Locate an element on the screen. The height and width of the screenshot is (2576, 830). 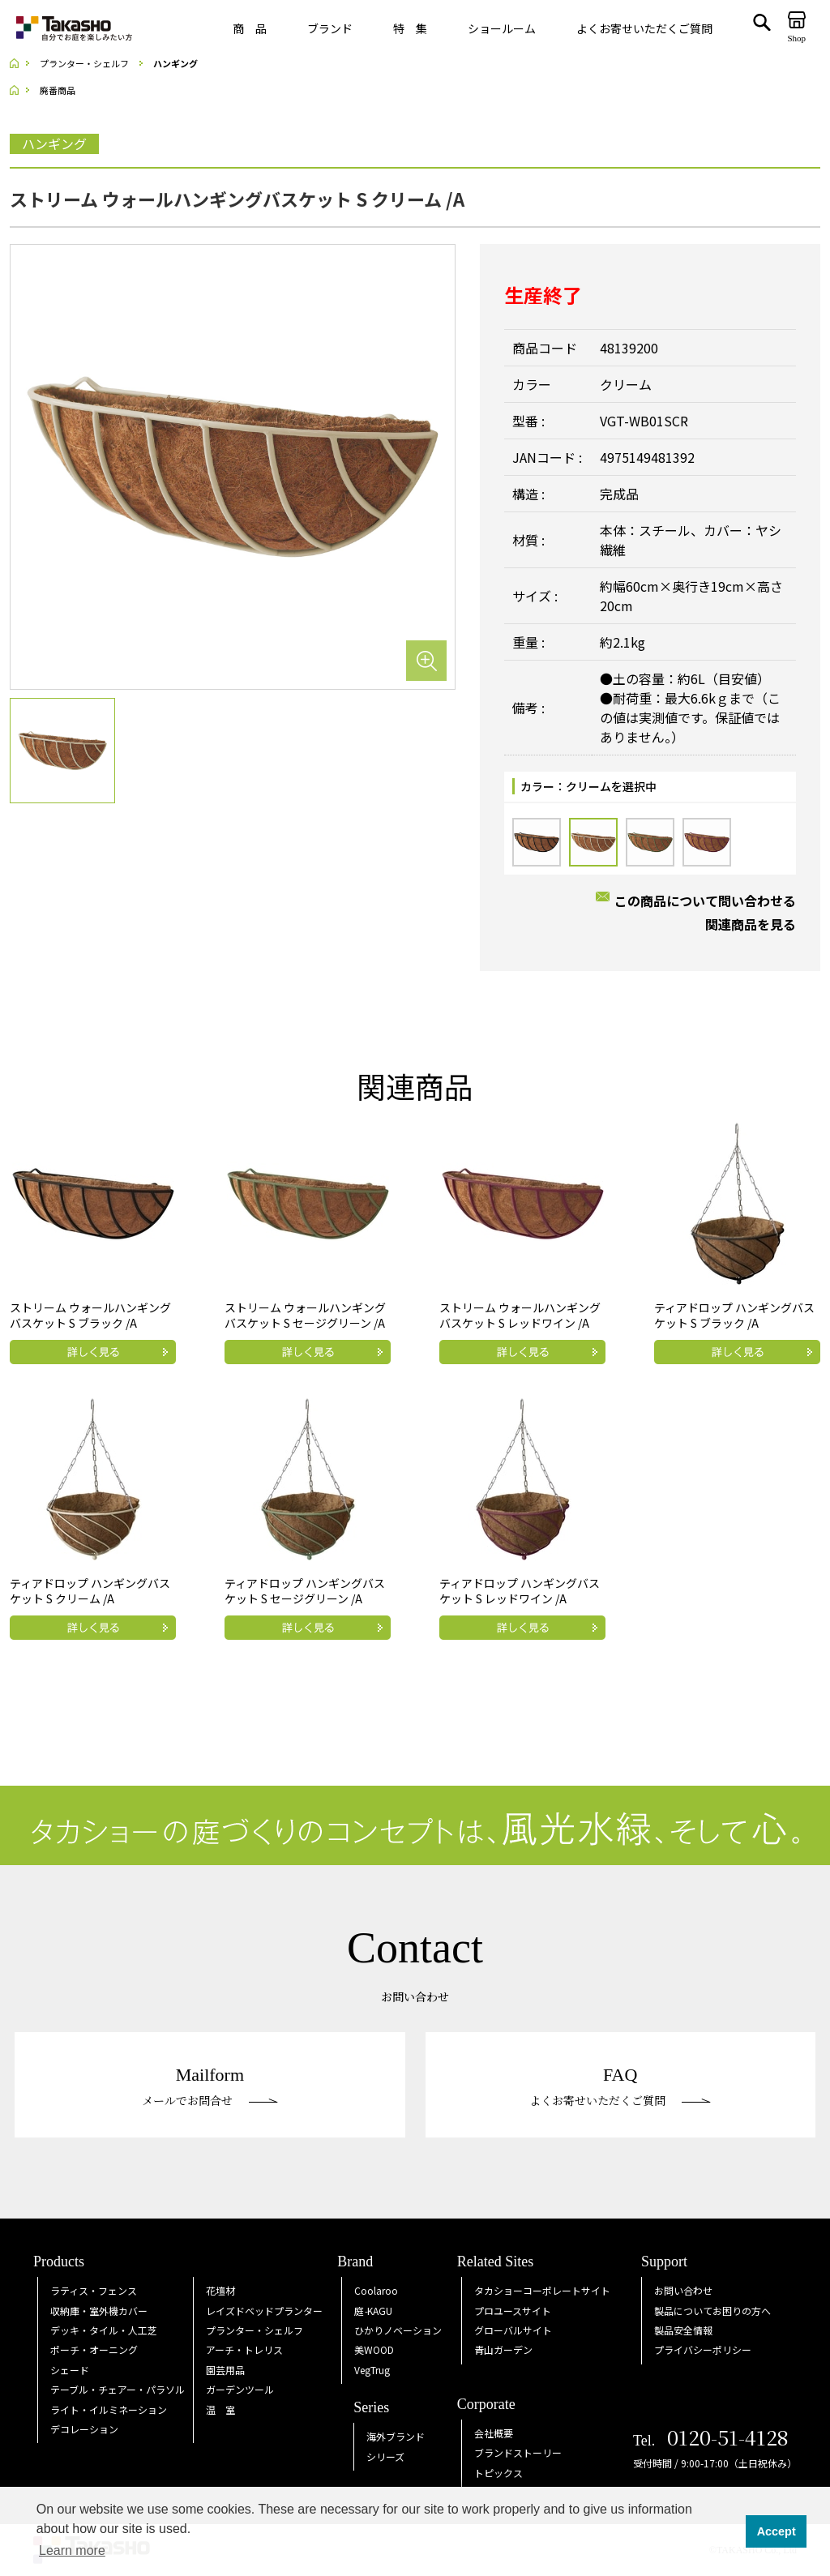
ライト・イルミネーション is located at coordinates (108, 2409).